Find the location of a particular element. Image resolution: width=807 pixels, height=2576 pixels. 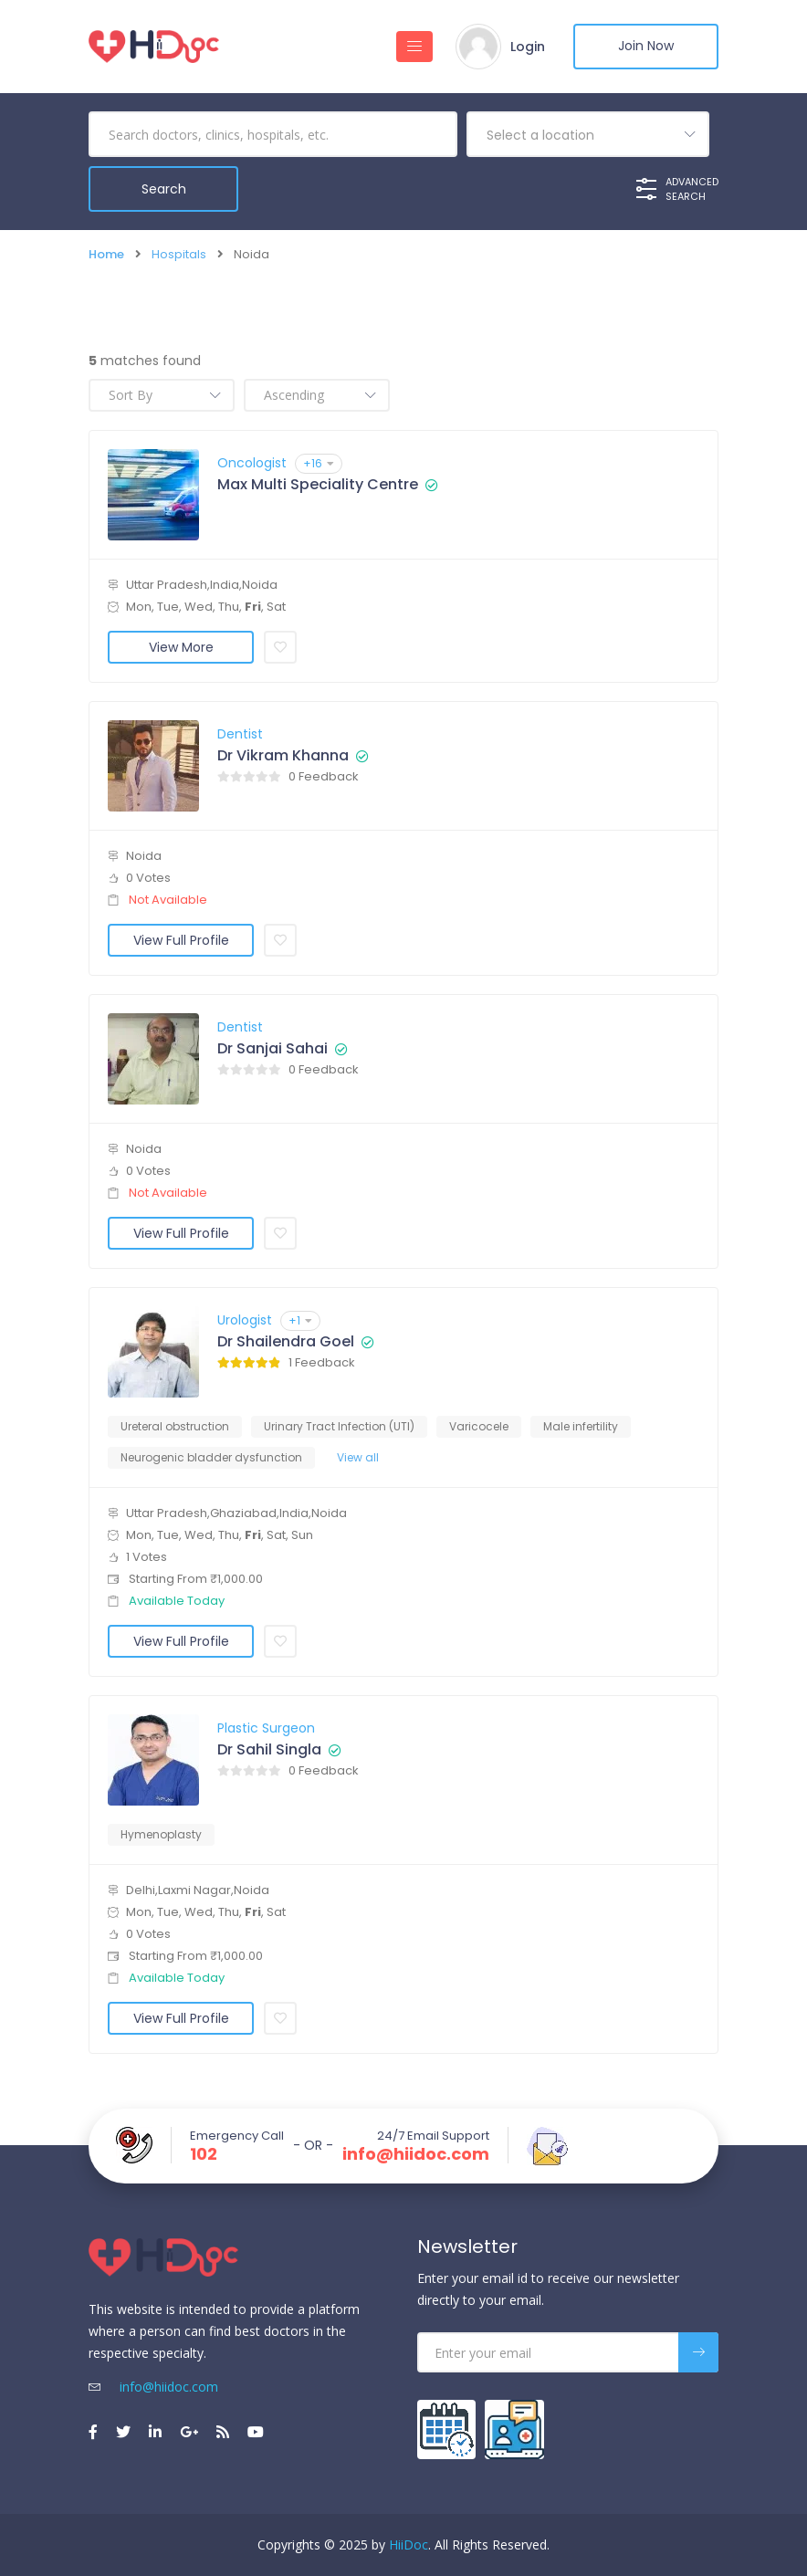

Max Multi Speciality Centre is located at coordinates (317, 485).